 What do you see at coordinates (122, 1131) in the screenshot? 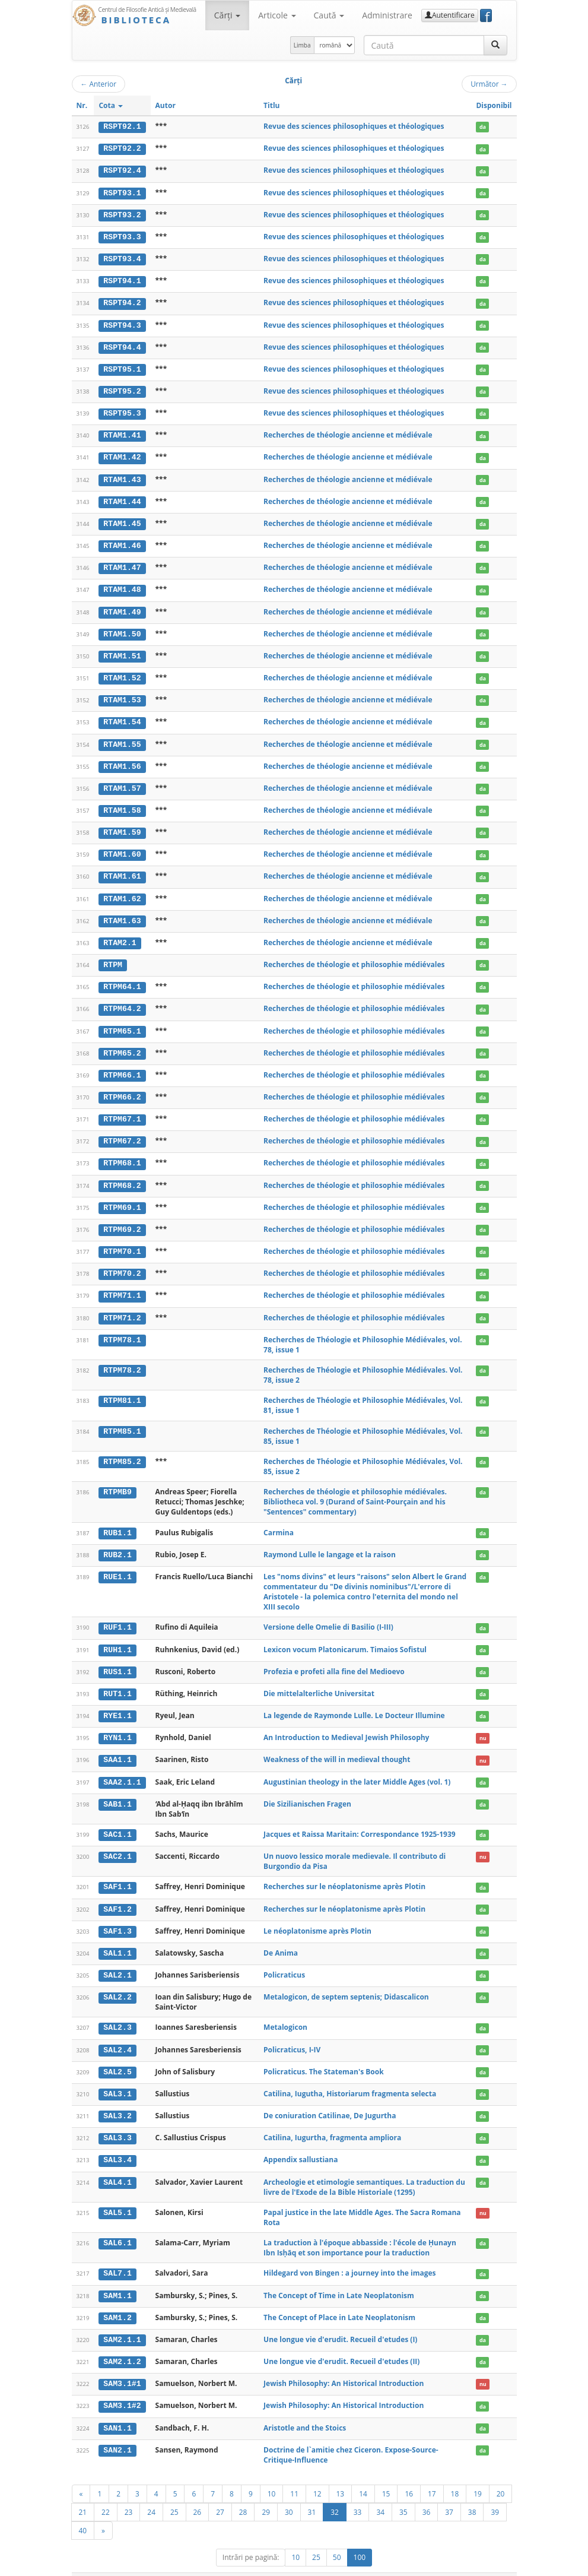
I see `RTPM67.2` at bounding box center [122, 1131].